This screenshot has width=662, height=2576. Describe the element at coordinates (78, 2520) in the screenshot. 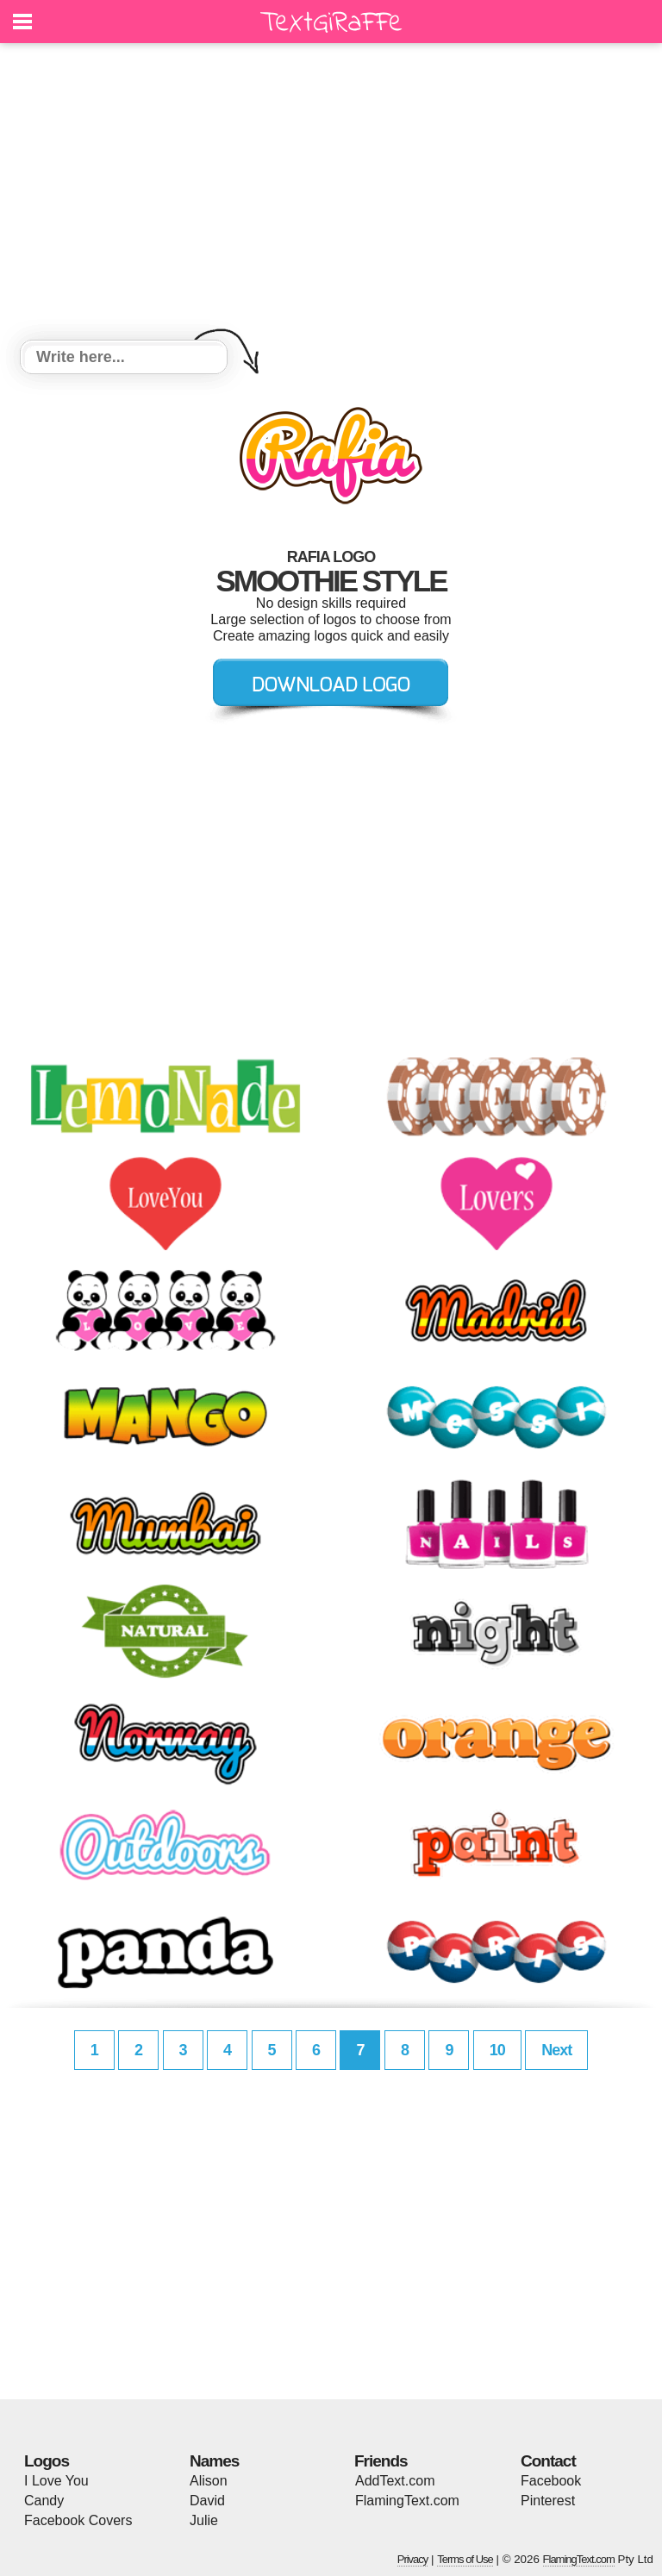

I see `Facebook Covers` at that location.